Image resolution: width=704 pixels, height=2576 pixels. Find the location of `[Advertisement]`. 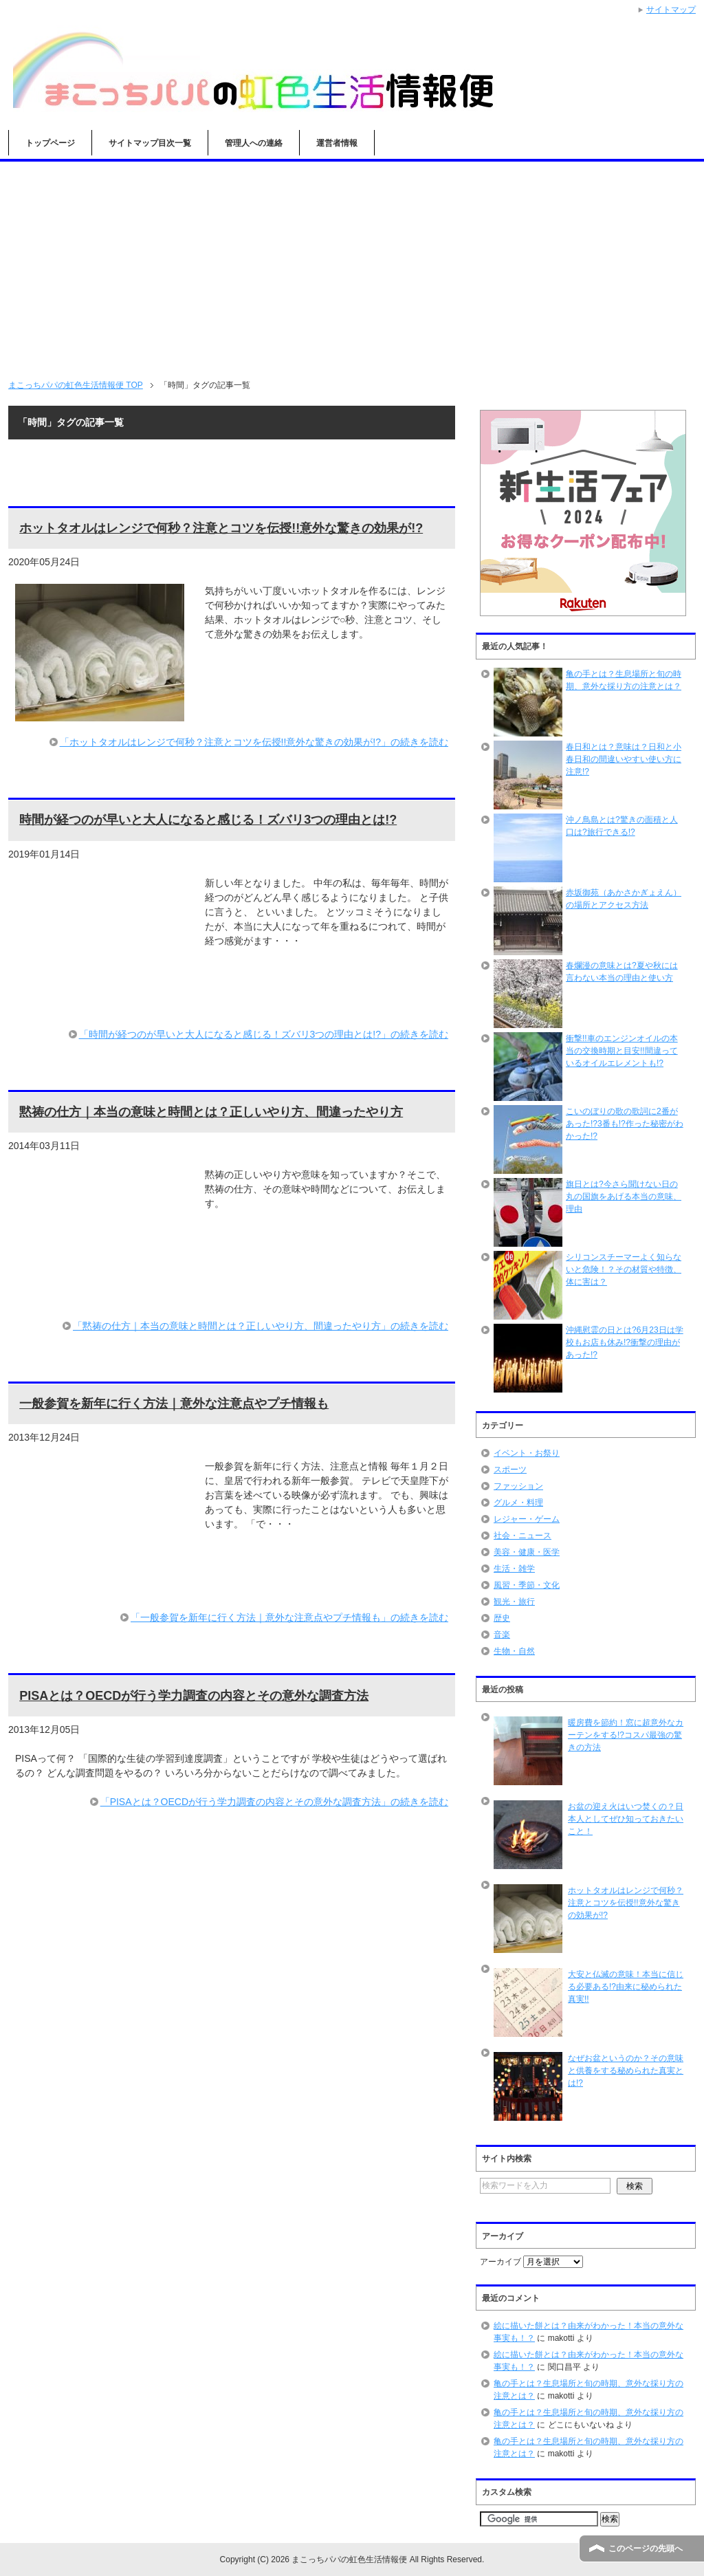

[Advertisement] is located at coordinates (352, 264).